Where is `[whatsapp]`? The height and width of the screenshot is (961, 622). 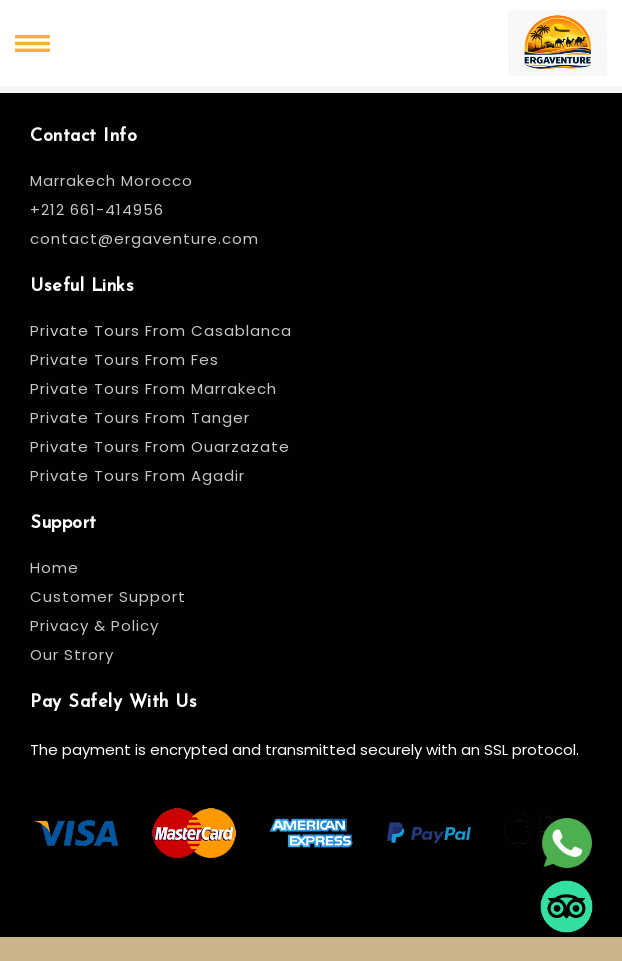 [whatsapp] is located at coordinates (566, 841).